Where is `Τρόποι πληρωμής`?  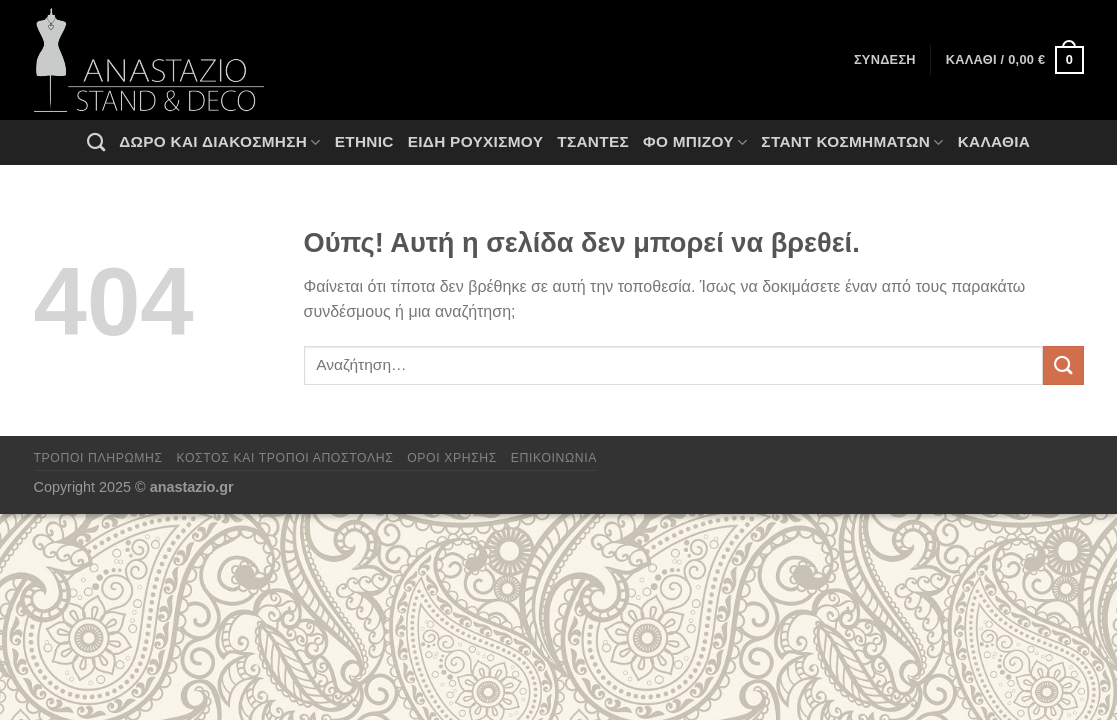
Τρόποι πληρωμής is located at coordinates (98, 458).